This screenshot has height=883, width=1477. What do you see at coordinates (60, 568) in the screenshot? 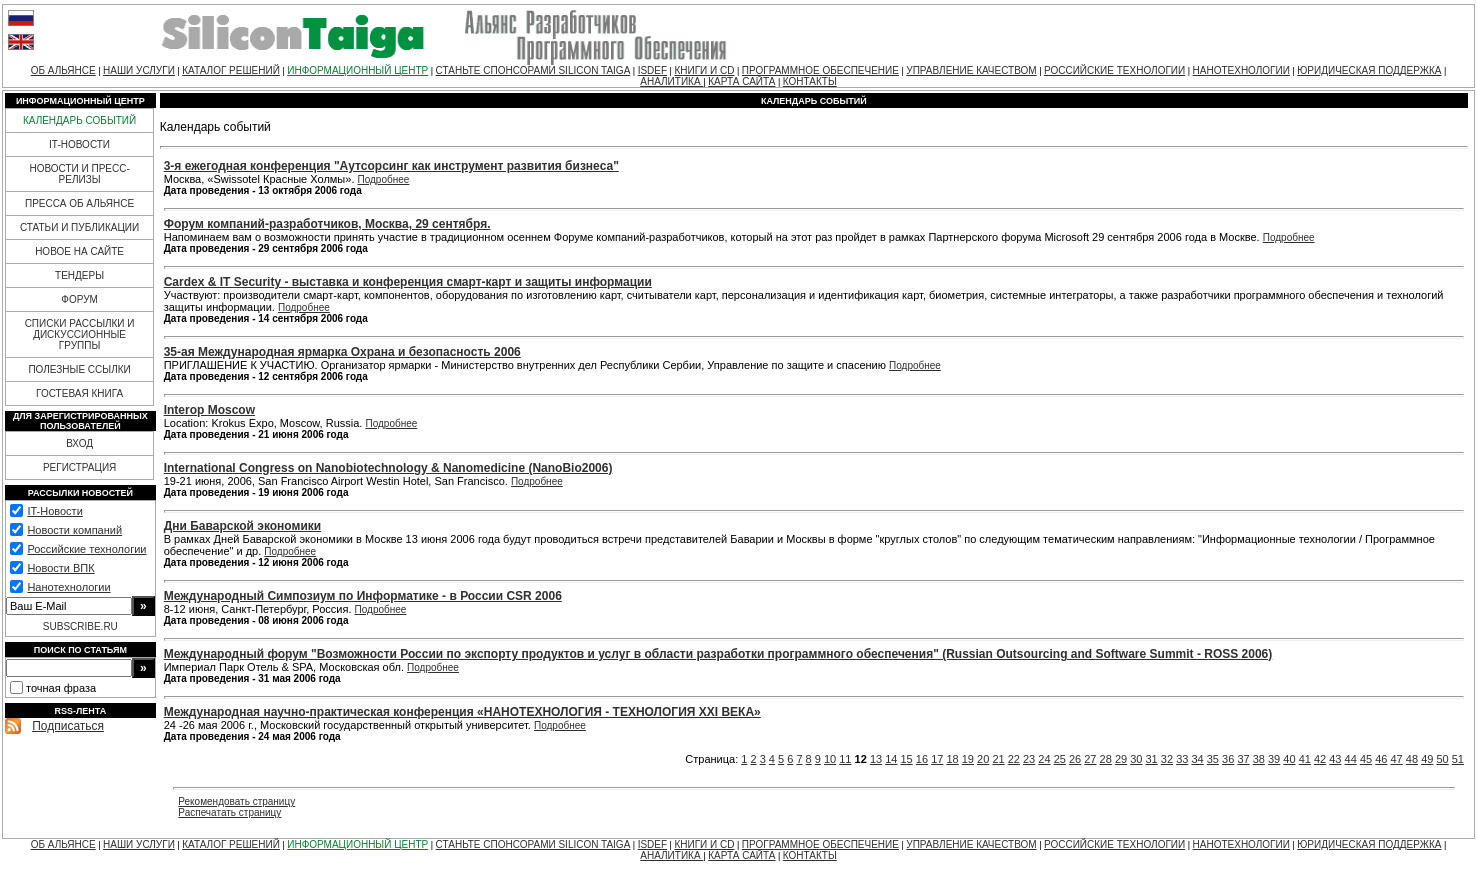
I see `Новости ВПК` at bounding box center [60, 568].